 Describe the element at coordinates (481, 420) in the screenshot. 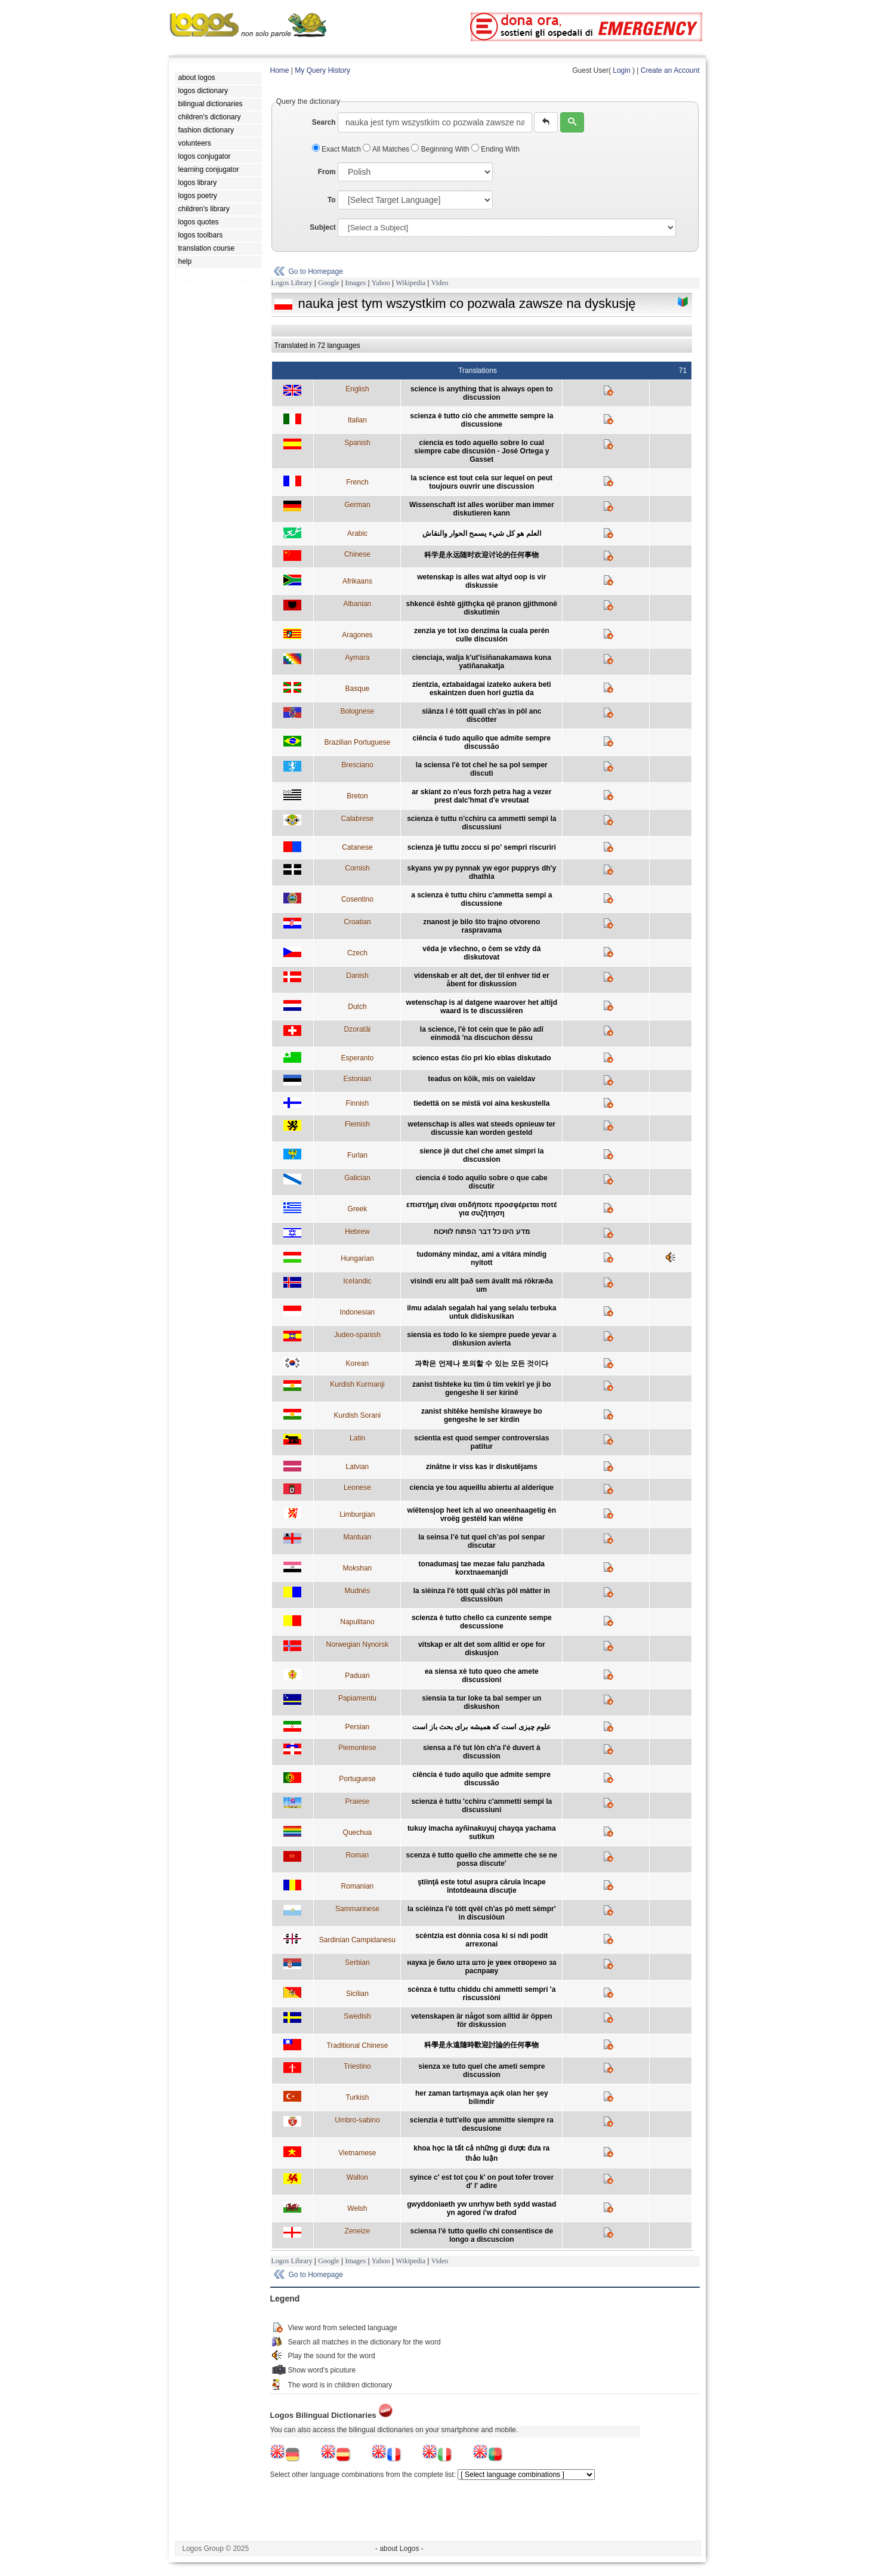

I see `scienza è tutto ciò che ammette sempre la discussione` at that location.